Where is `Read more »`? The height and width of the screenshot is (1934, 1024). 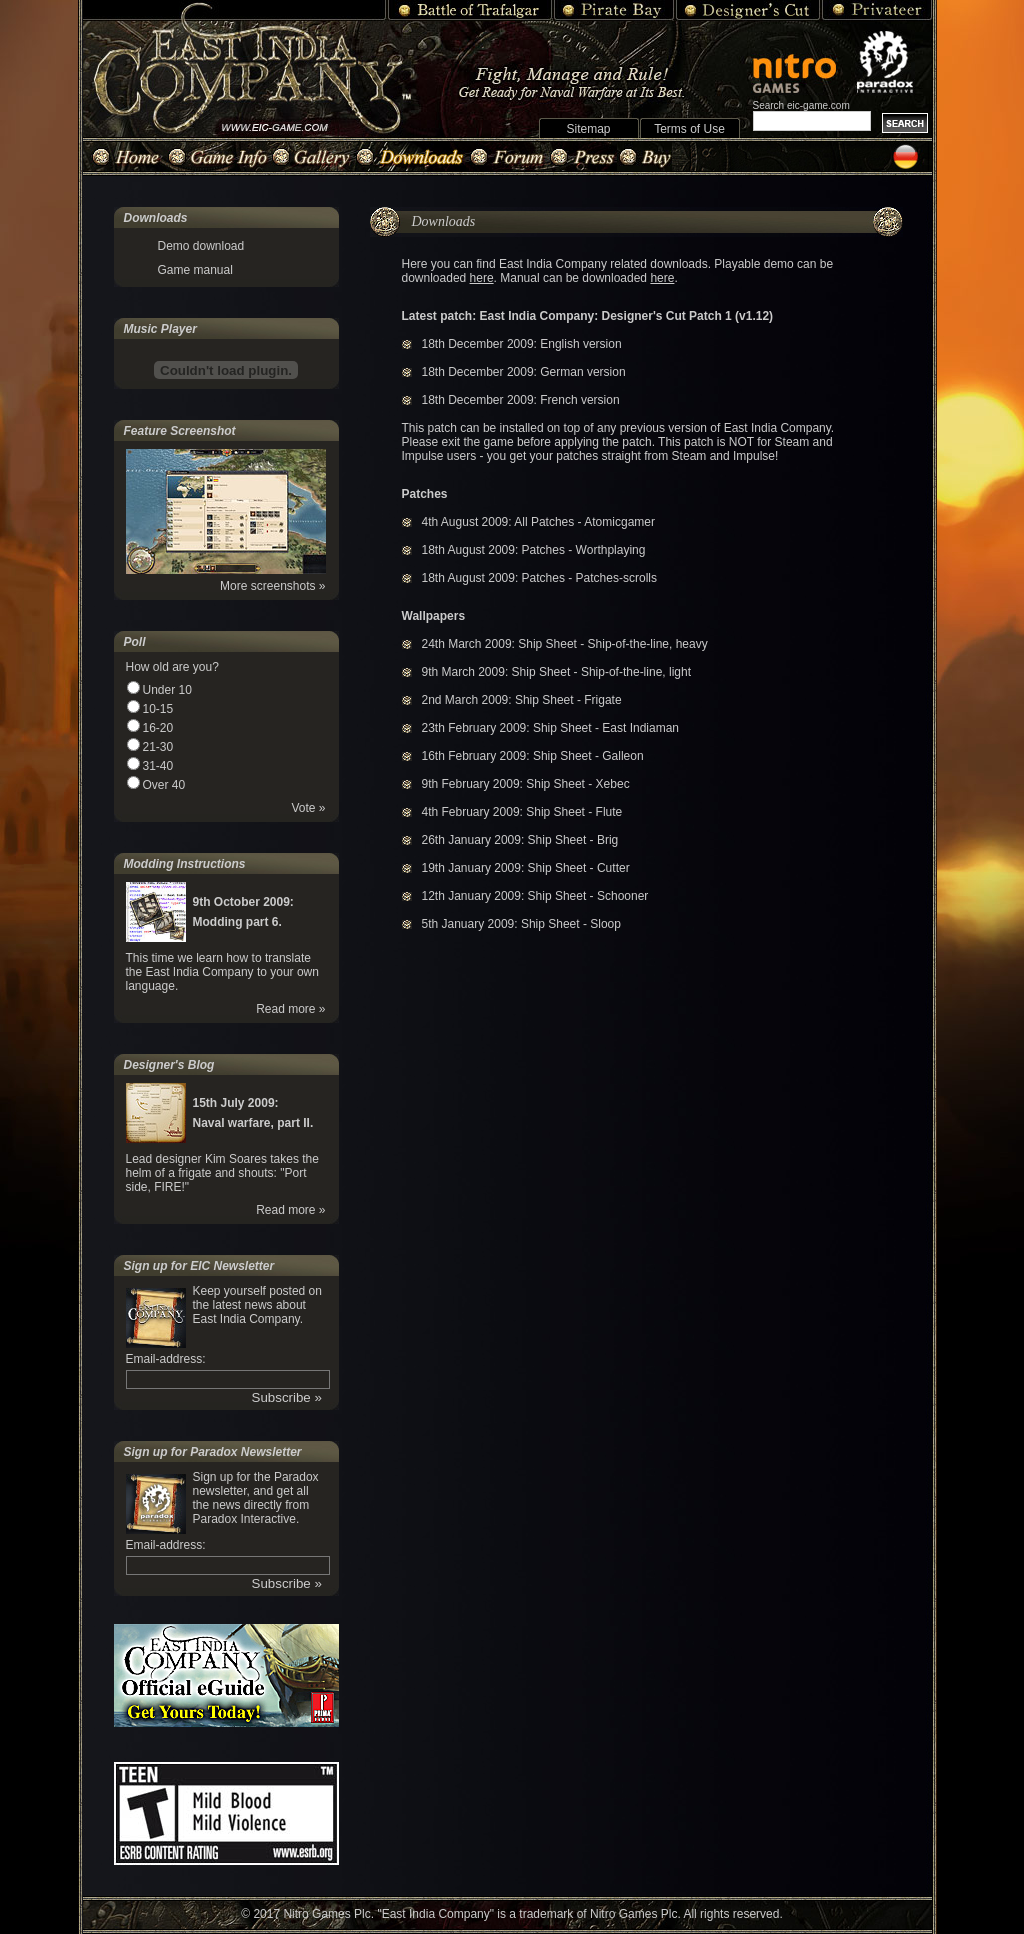
Read more » is located at coordinates (290, 1009).